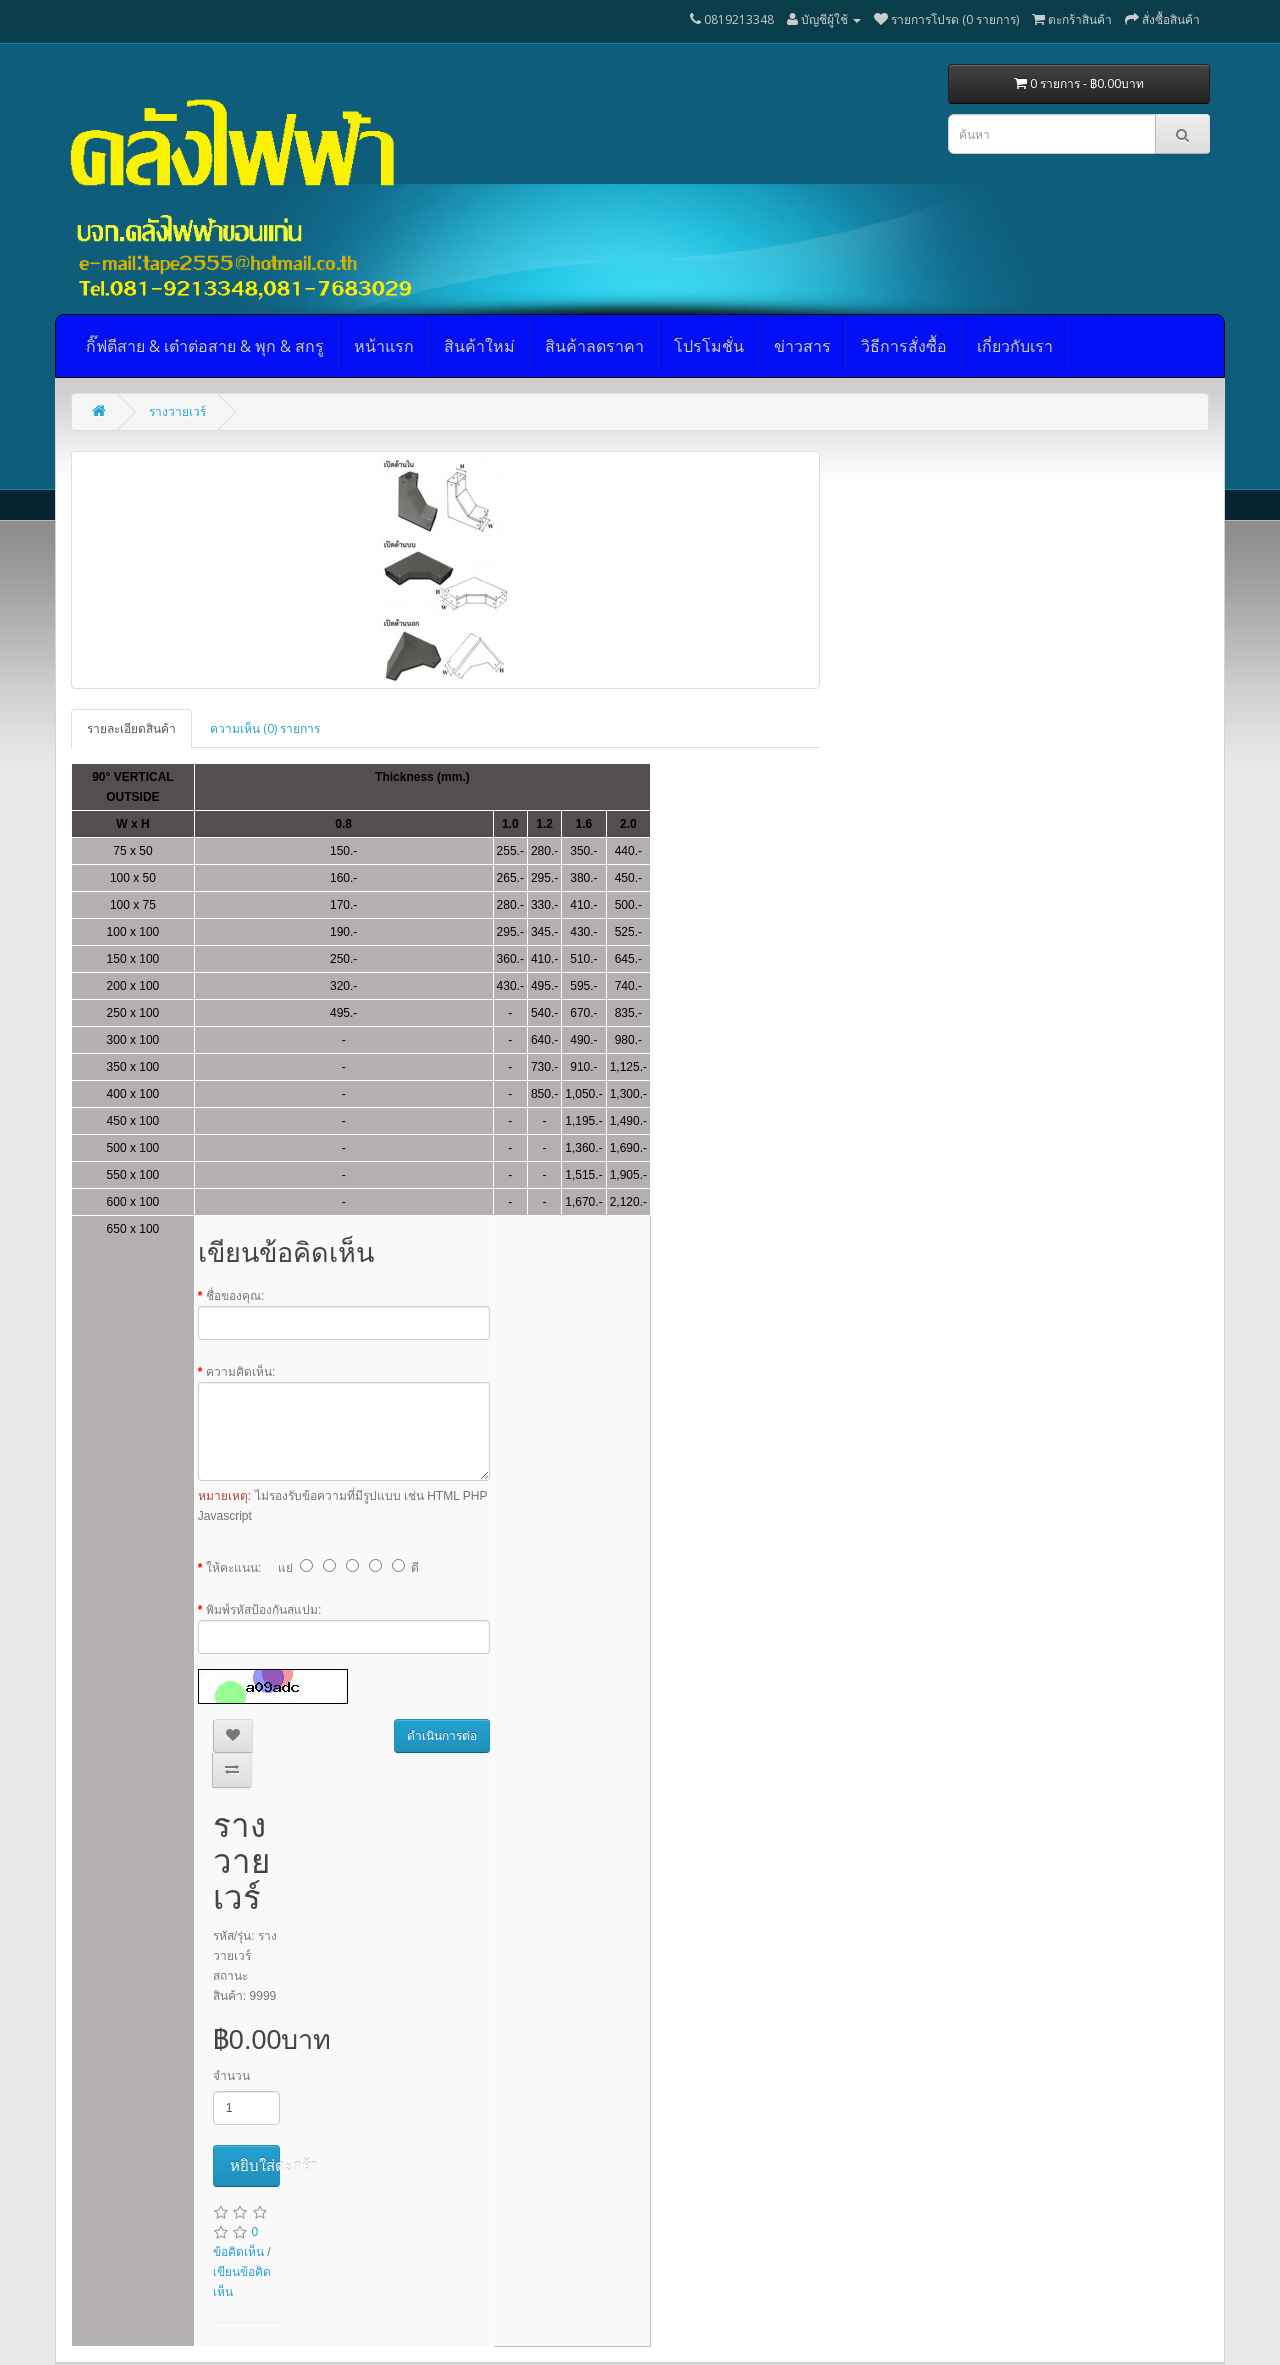  What do you see at coordinates (255, 2165) in the screenshot?
I see `หยิบใส่ตะกร้า` at bounding box center [255, 2165].